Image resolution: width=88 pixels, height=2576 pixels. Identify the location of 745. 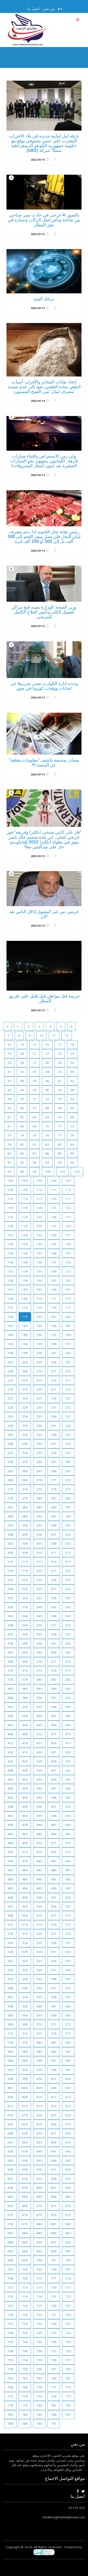
(39, 2342).